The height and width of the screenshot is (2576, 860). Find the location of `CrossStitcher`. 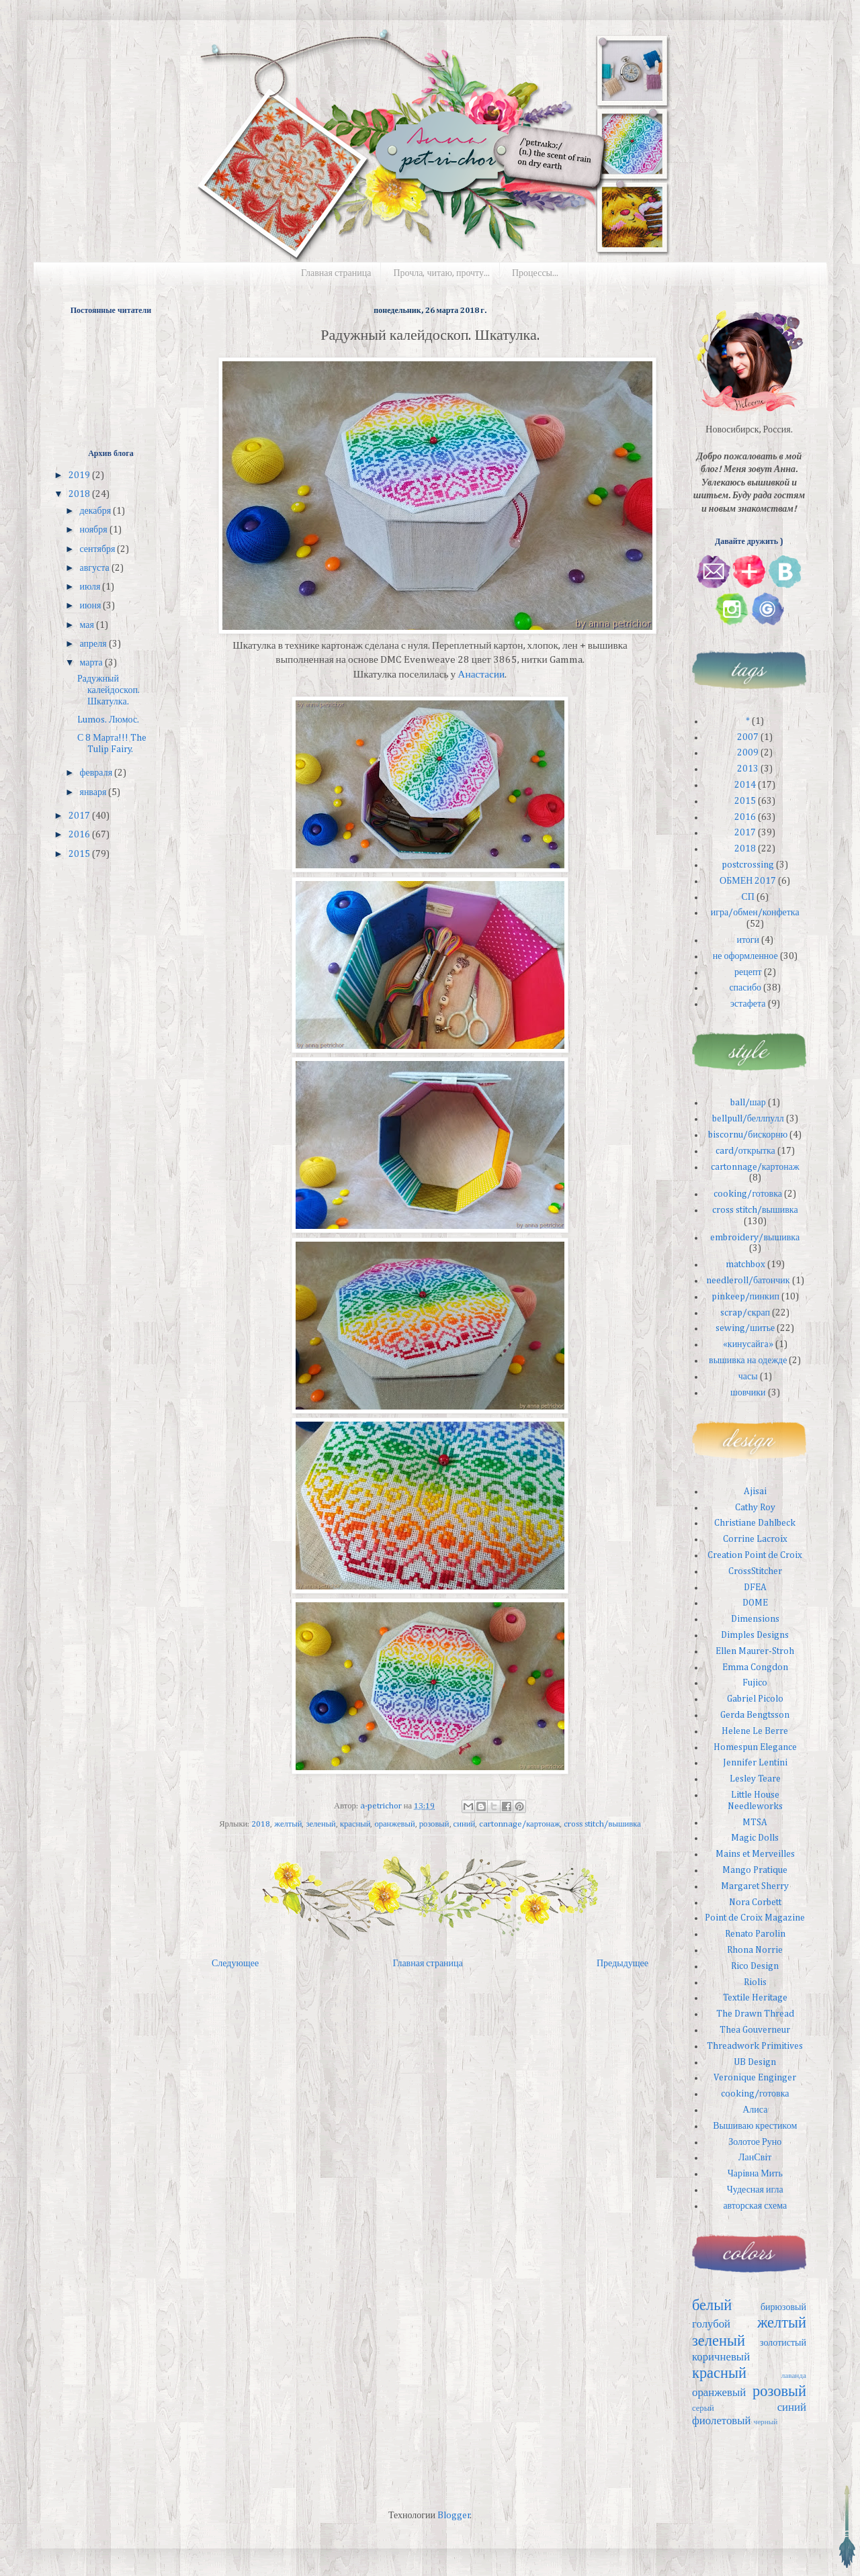

CrossStitcher is located at coordinates (755, 1571).